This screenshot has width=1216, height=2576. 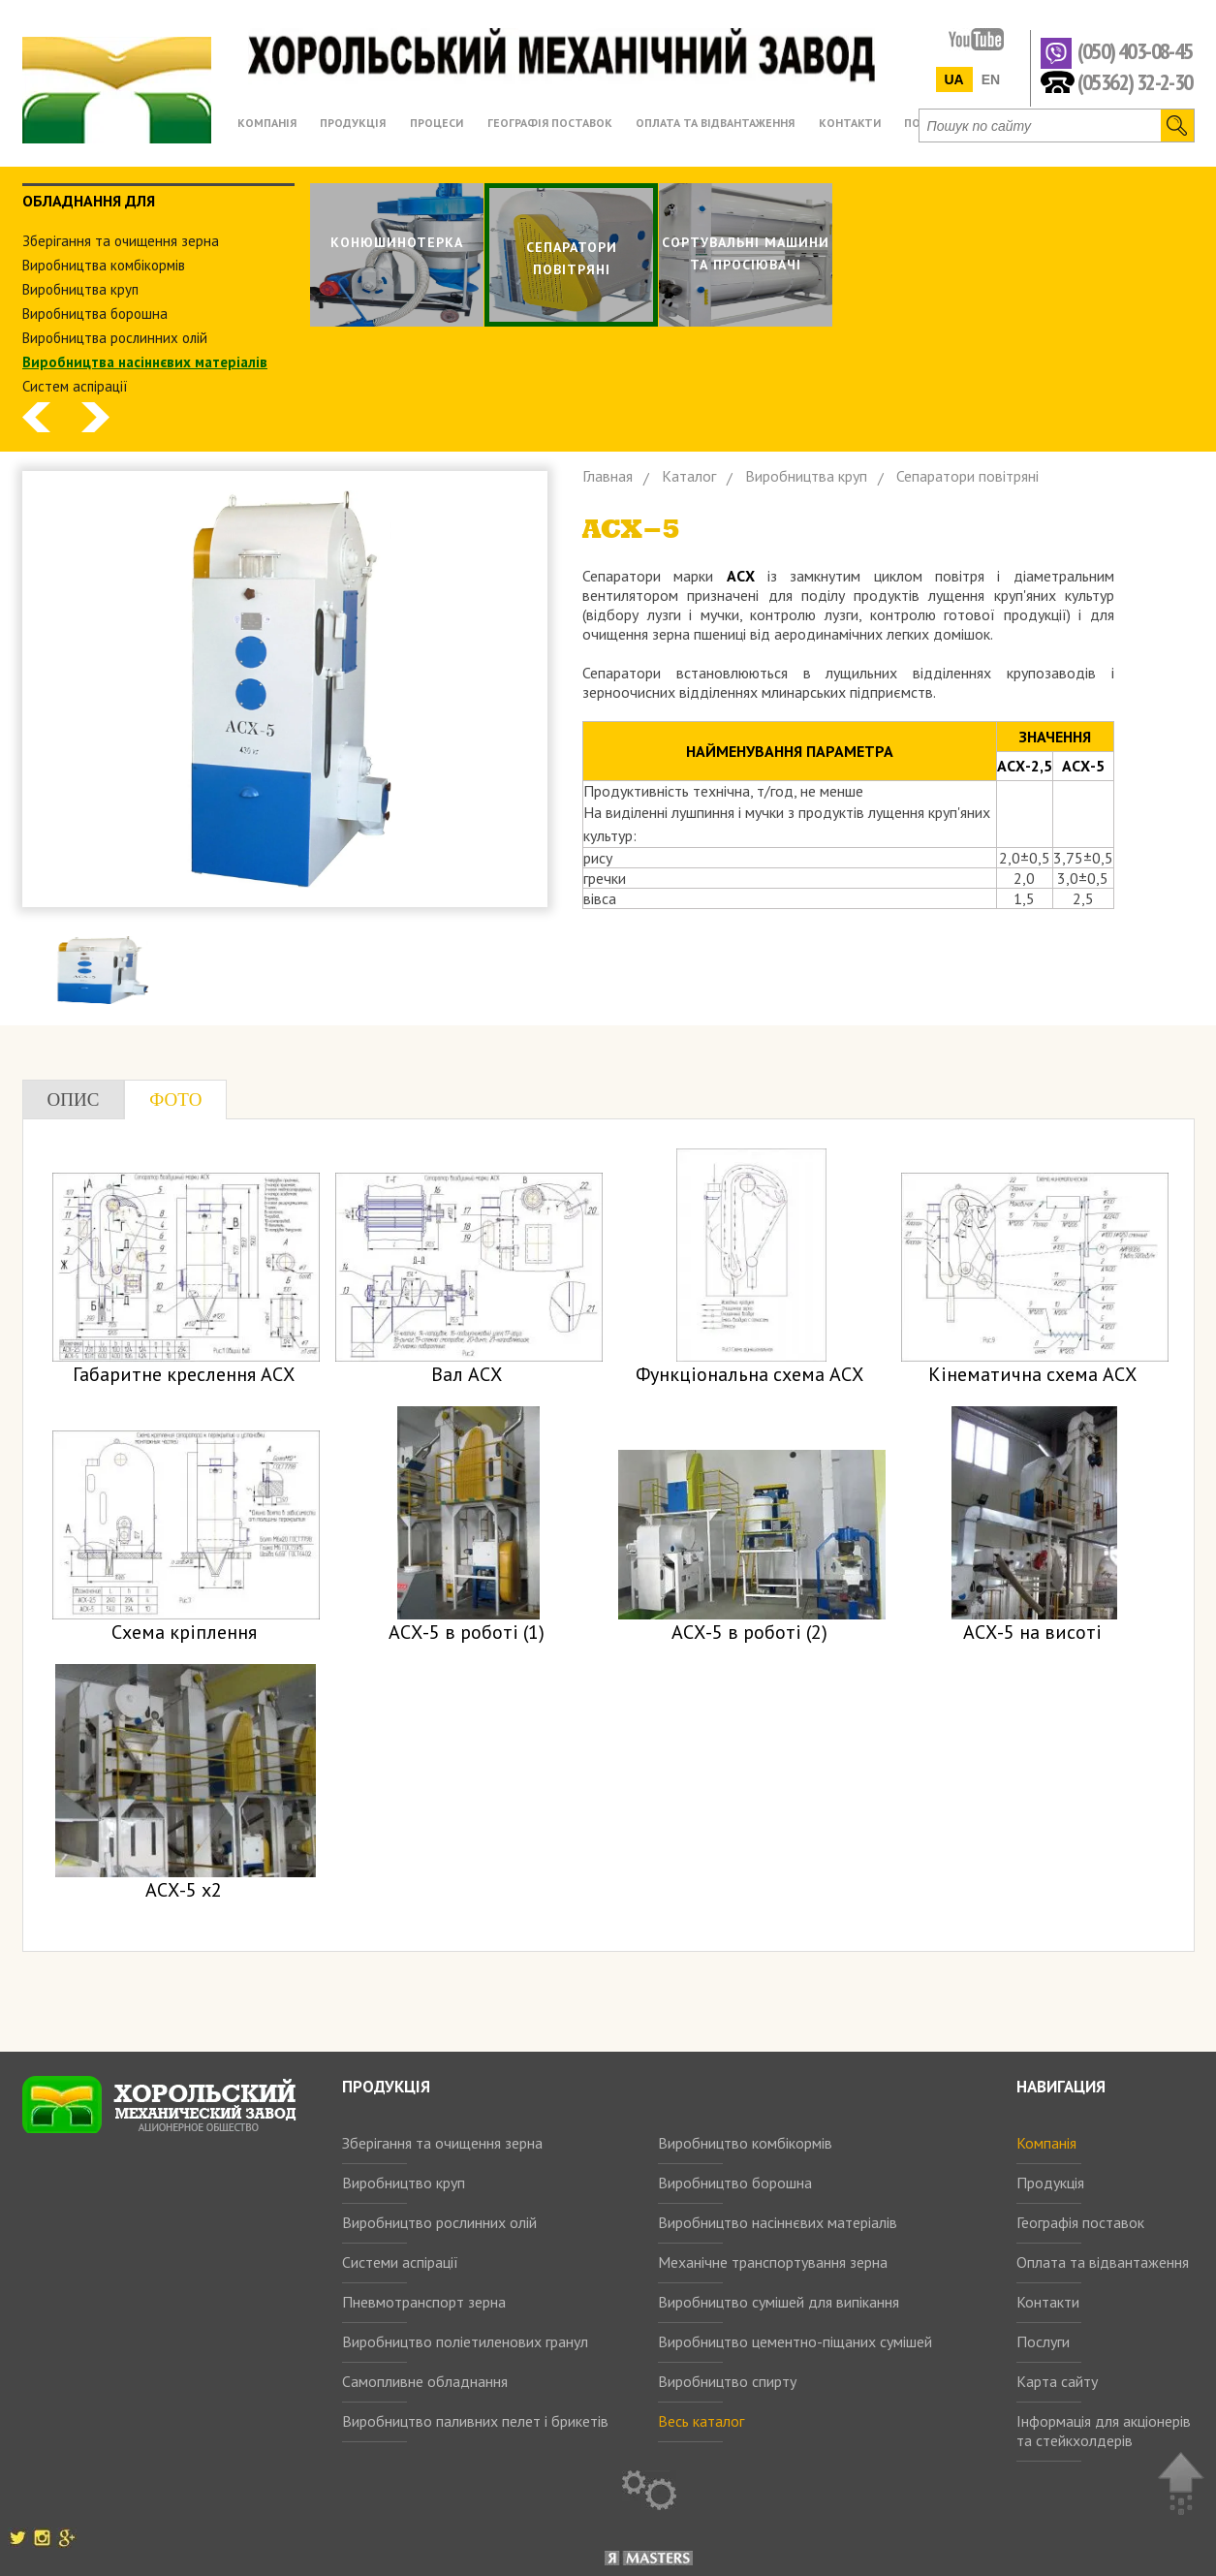 What do you see at coordinates (689, 476) in the screenshot?
I see `Каталог` at bounding box center [689, 476].